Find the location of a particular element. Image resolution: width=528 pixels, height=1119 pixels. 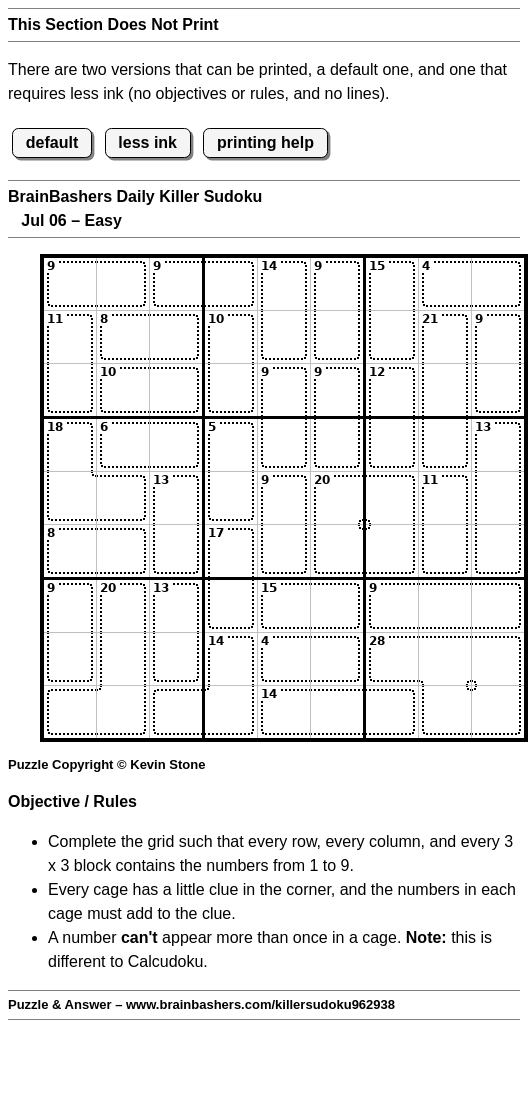

[Input57] is located at coordinates (392, 498).